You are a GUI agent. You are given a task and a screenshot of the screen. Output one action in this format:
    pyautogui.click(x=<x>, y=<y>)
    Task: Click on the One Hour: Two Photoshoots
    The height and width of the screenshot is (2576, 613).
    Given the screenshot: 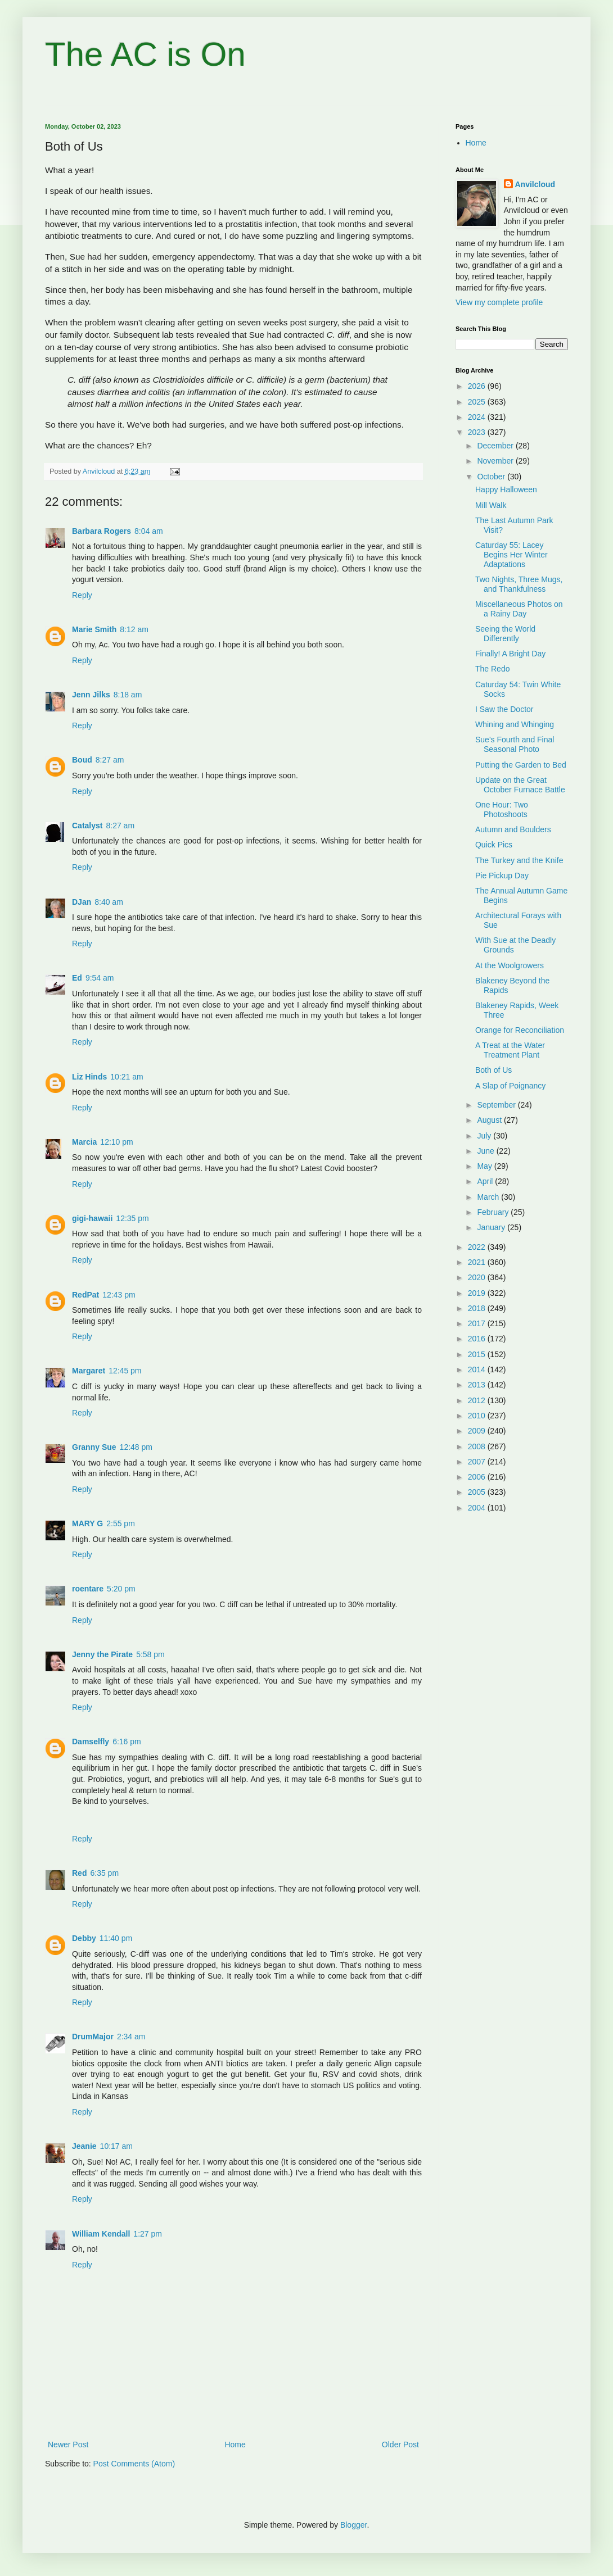 What is the action you would take?
    pyautogui.click(x=501, y=809)
    